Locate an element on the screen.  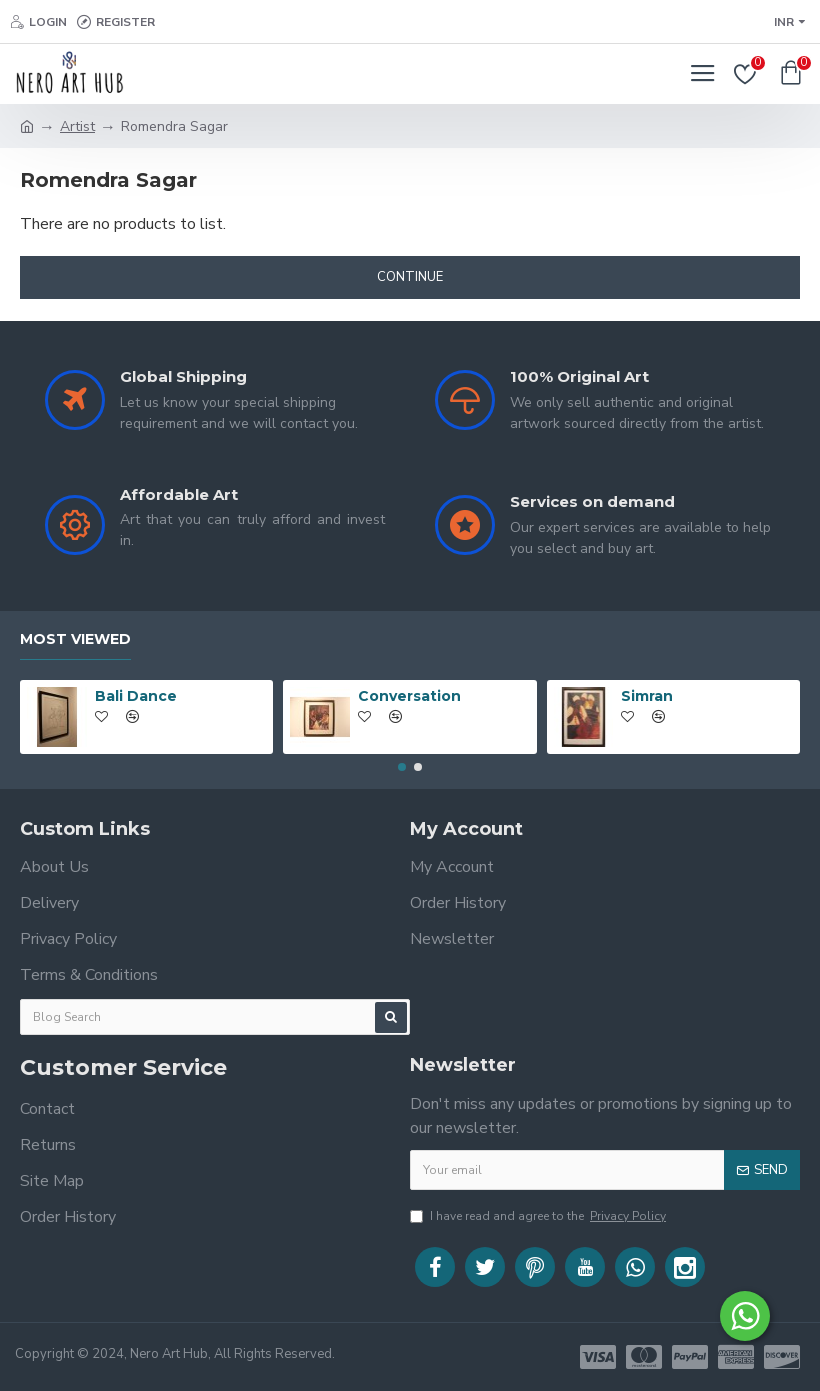
[button] is located at coordinates (402, 765).